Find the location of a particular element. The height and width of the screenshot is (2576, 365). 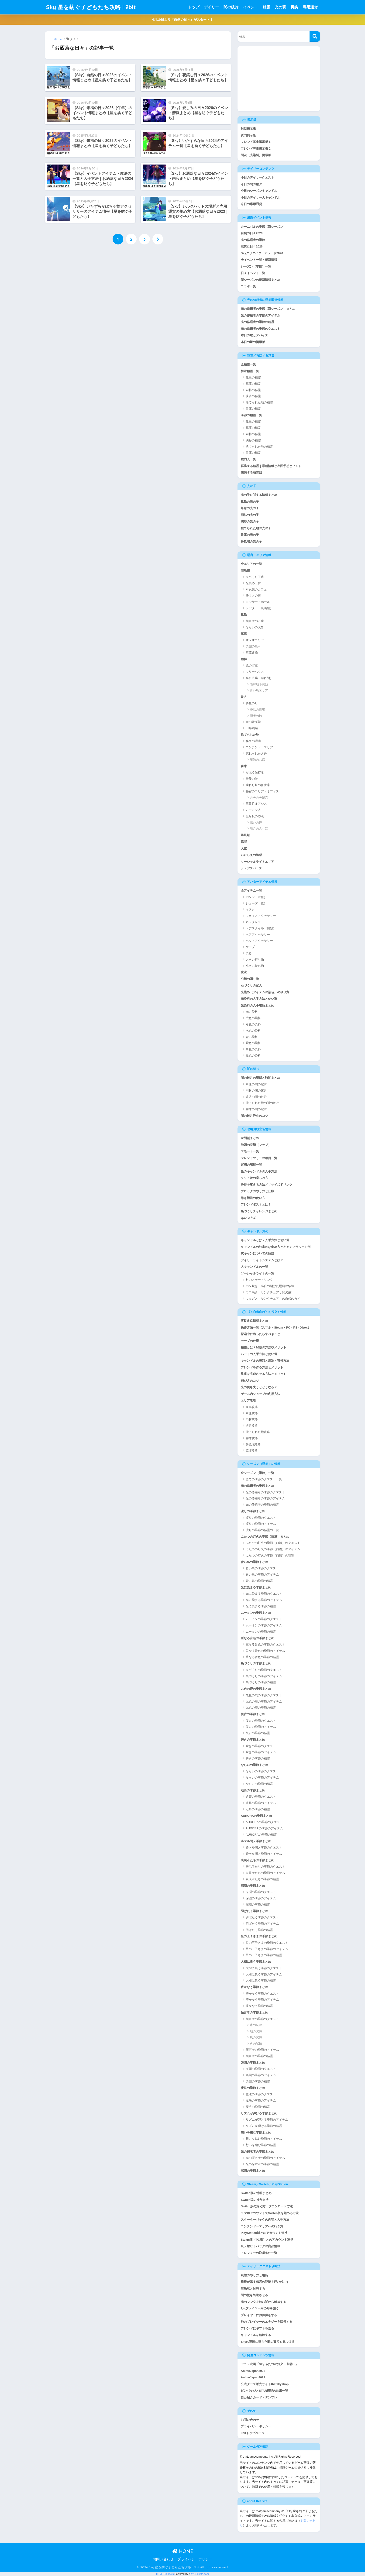

忘れられた方舟 is located at coordinates (256, 753).